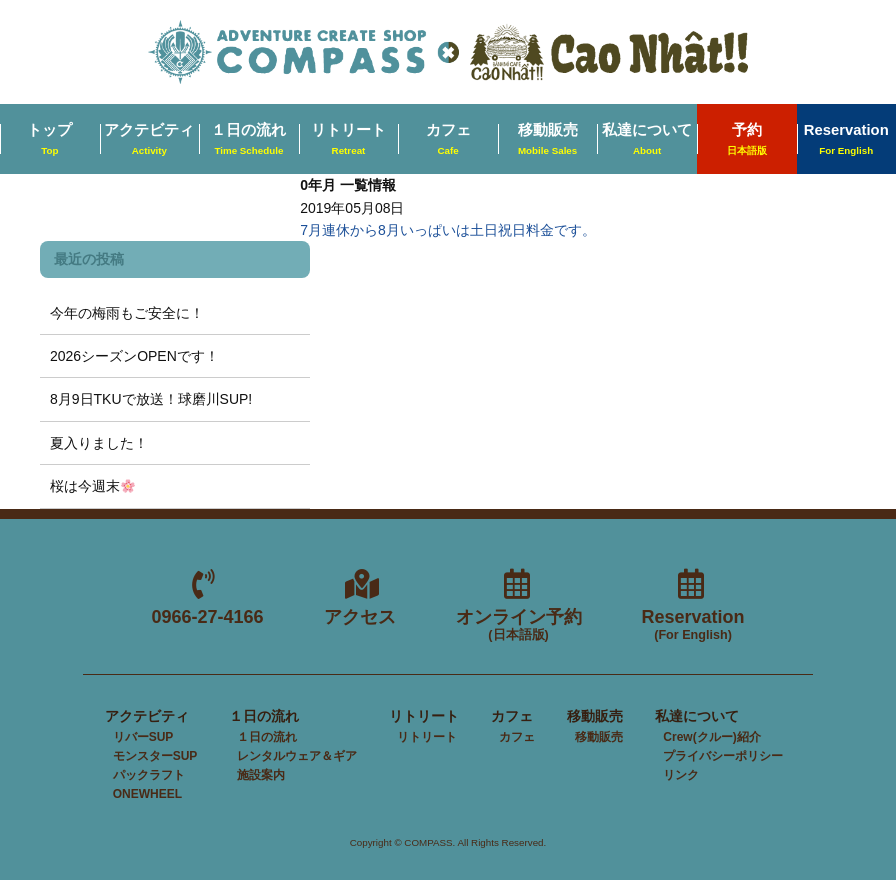 The image size is (896, 880). I want to click on 7月連休から8月いっぱいは土日祝日料金です。, so click(448, 230).